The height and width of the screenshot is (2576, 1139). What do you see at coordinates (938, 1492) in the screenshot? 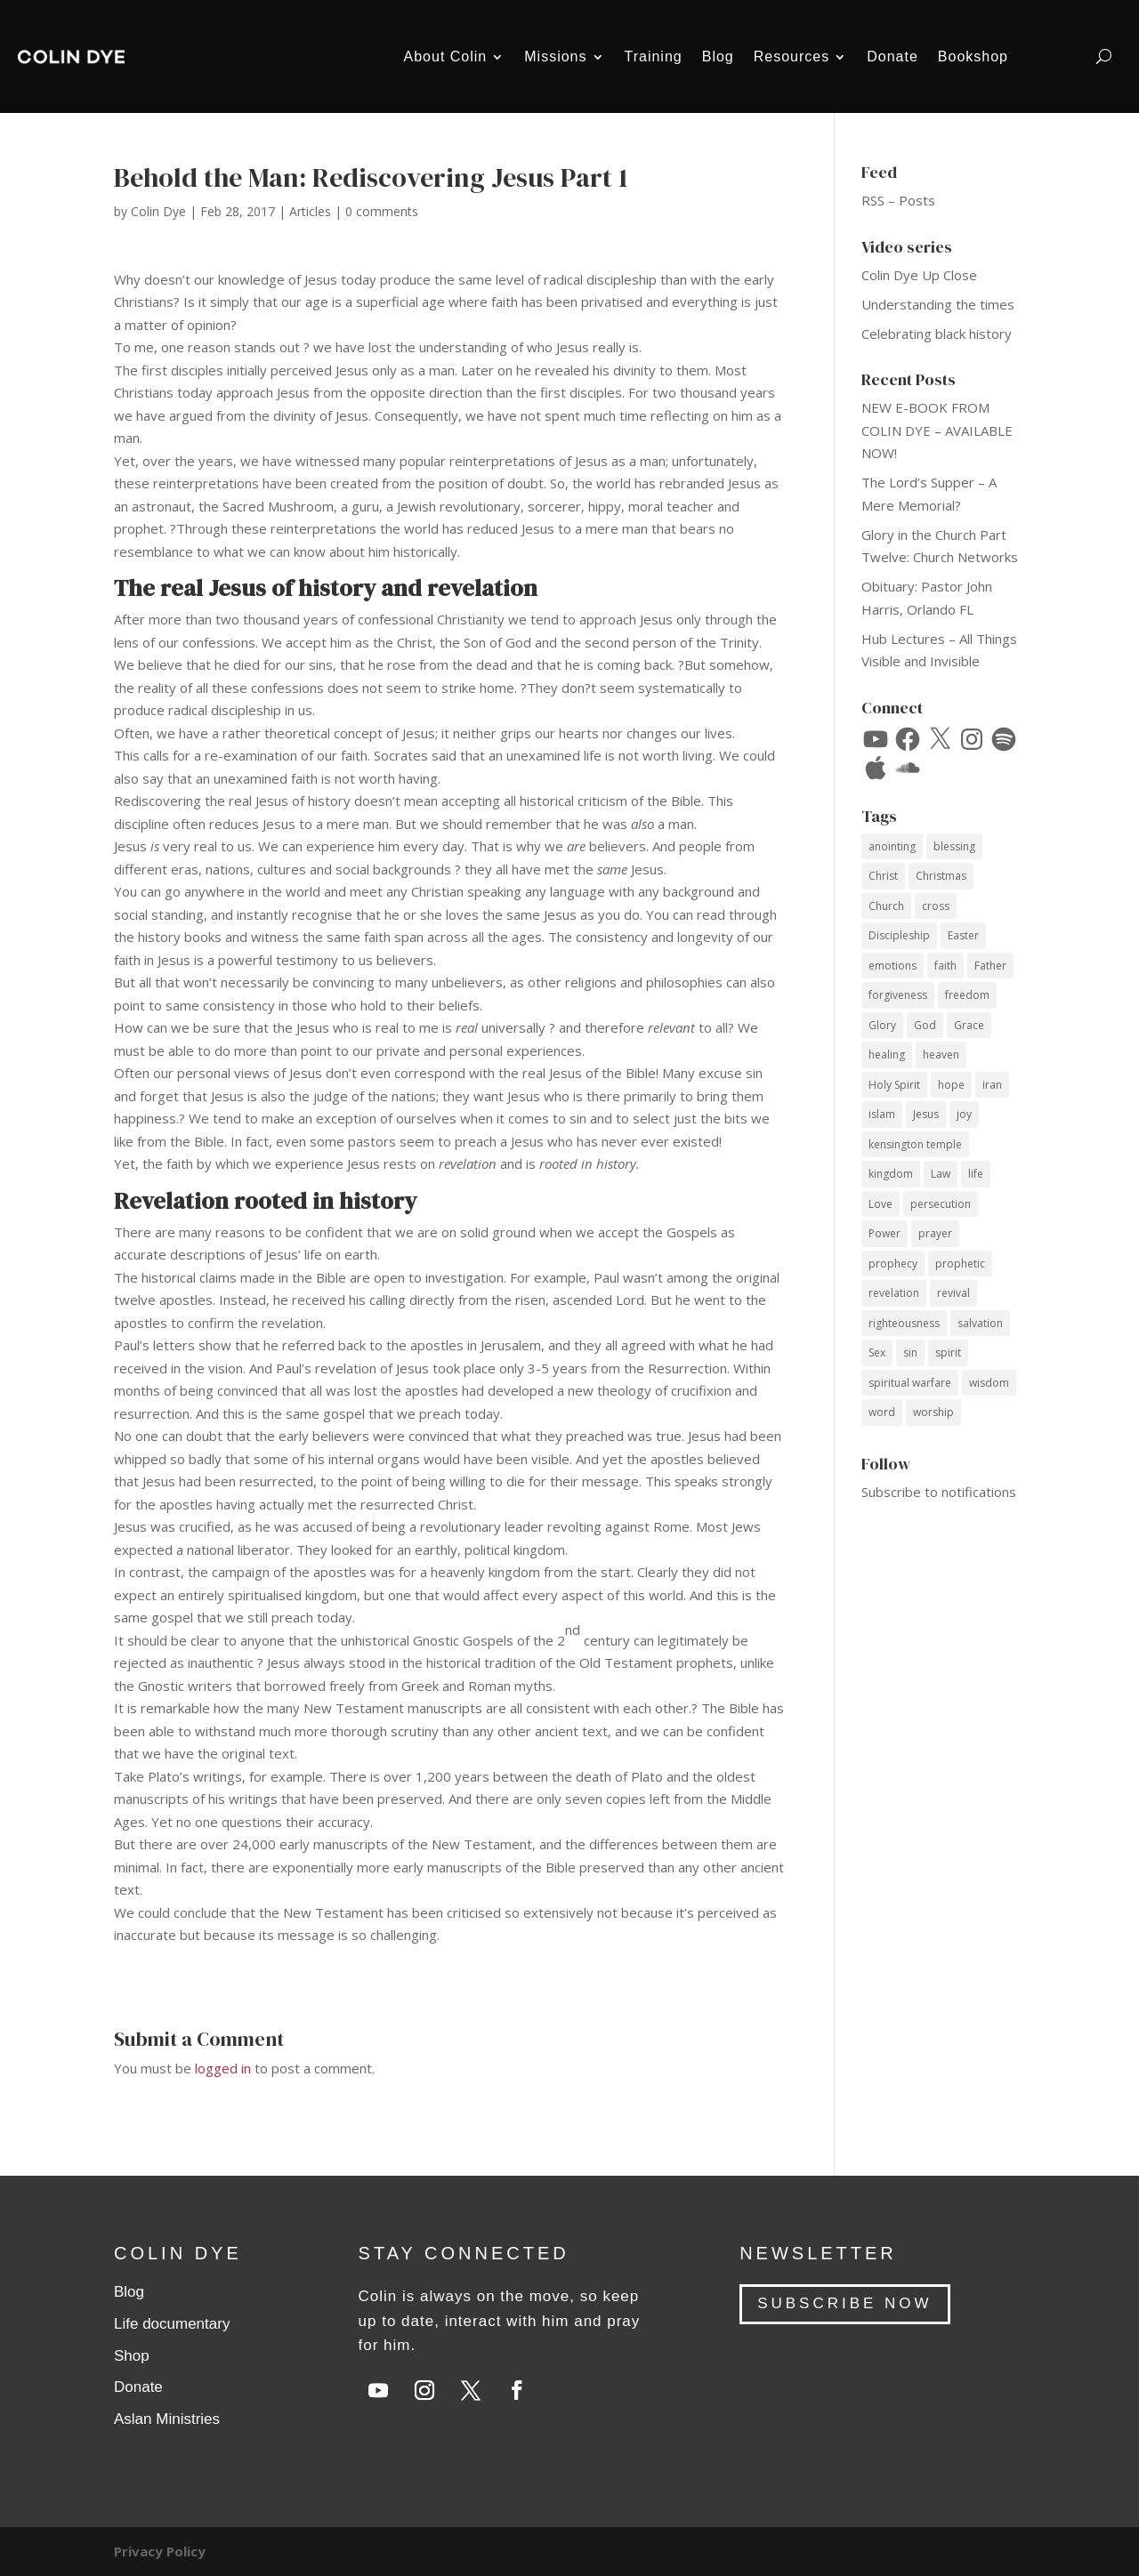
I see `Subscribe to notifications` at bounding box center [938, 1492].